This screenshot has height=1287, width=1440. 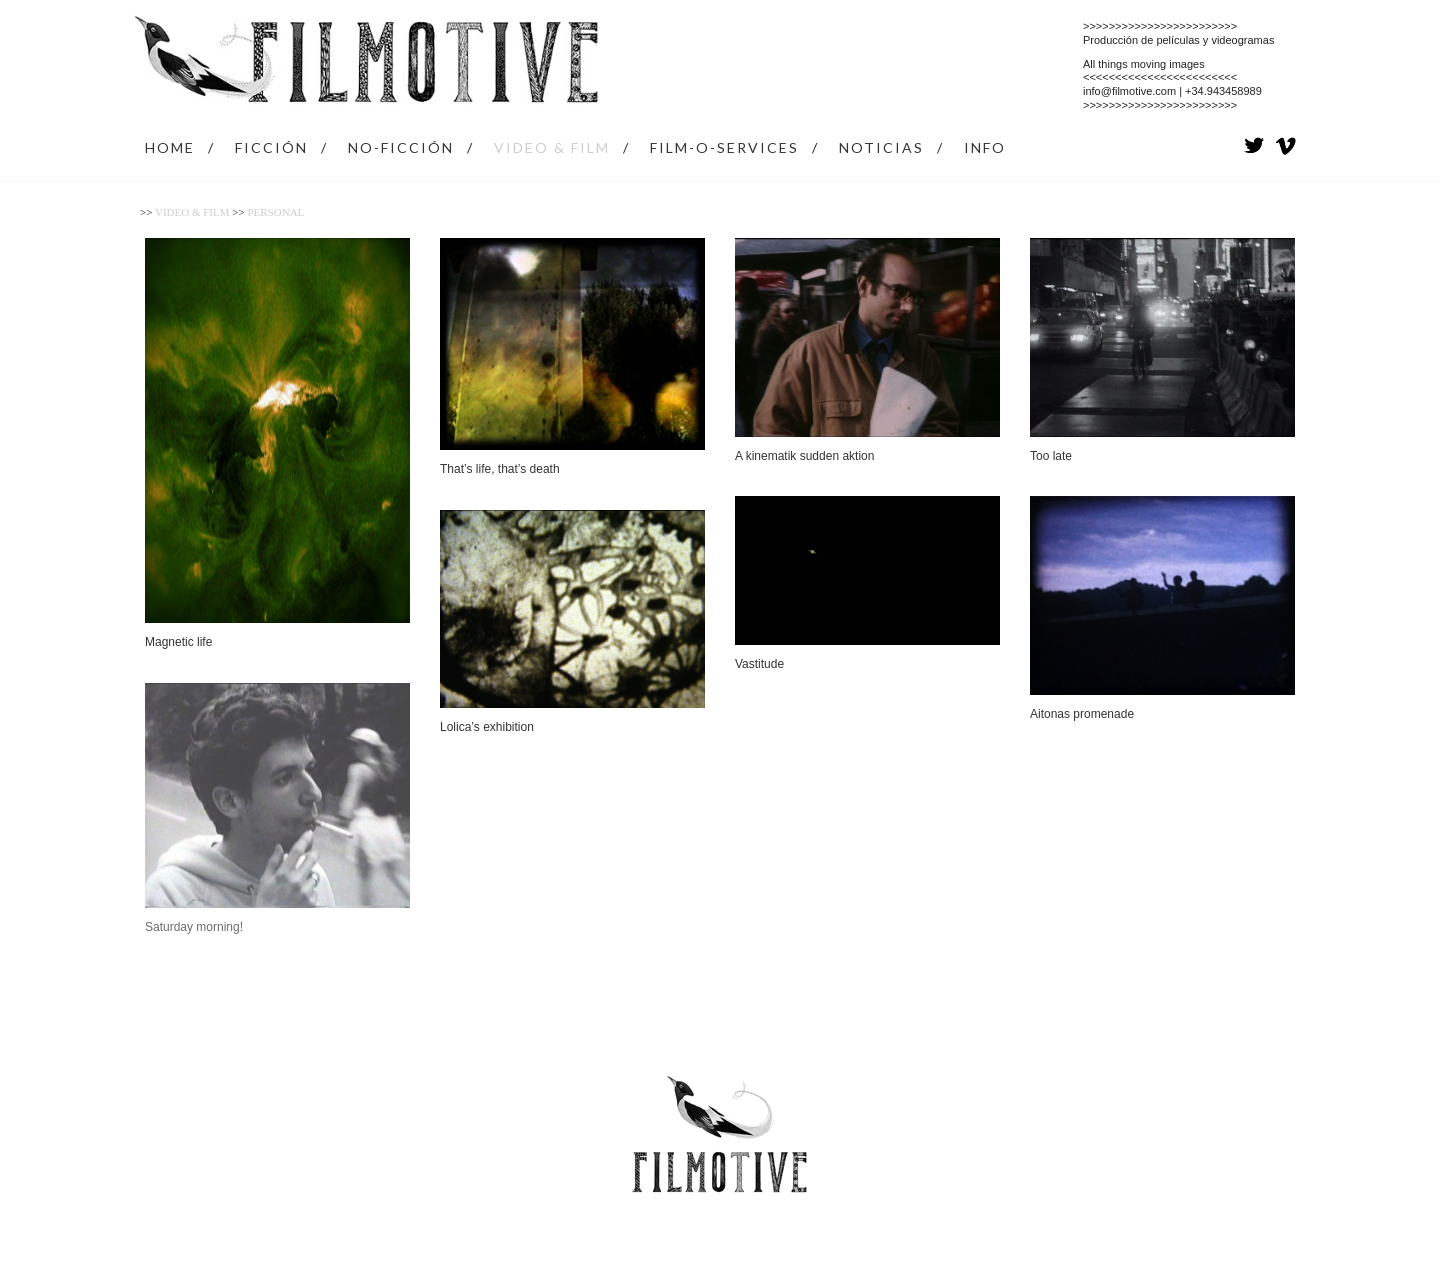 I want to click on INFO, so click(x=985, y=147).